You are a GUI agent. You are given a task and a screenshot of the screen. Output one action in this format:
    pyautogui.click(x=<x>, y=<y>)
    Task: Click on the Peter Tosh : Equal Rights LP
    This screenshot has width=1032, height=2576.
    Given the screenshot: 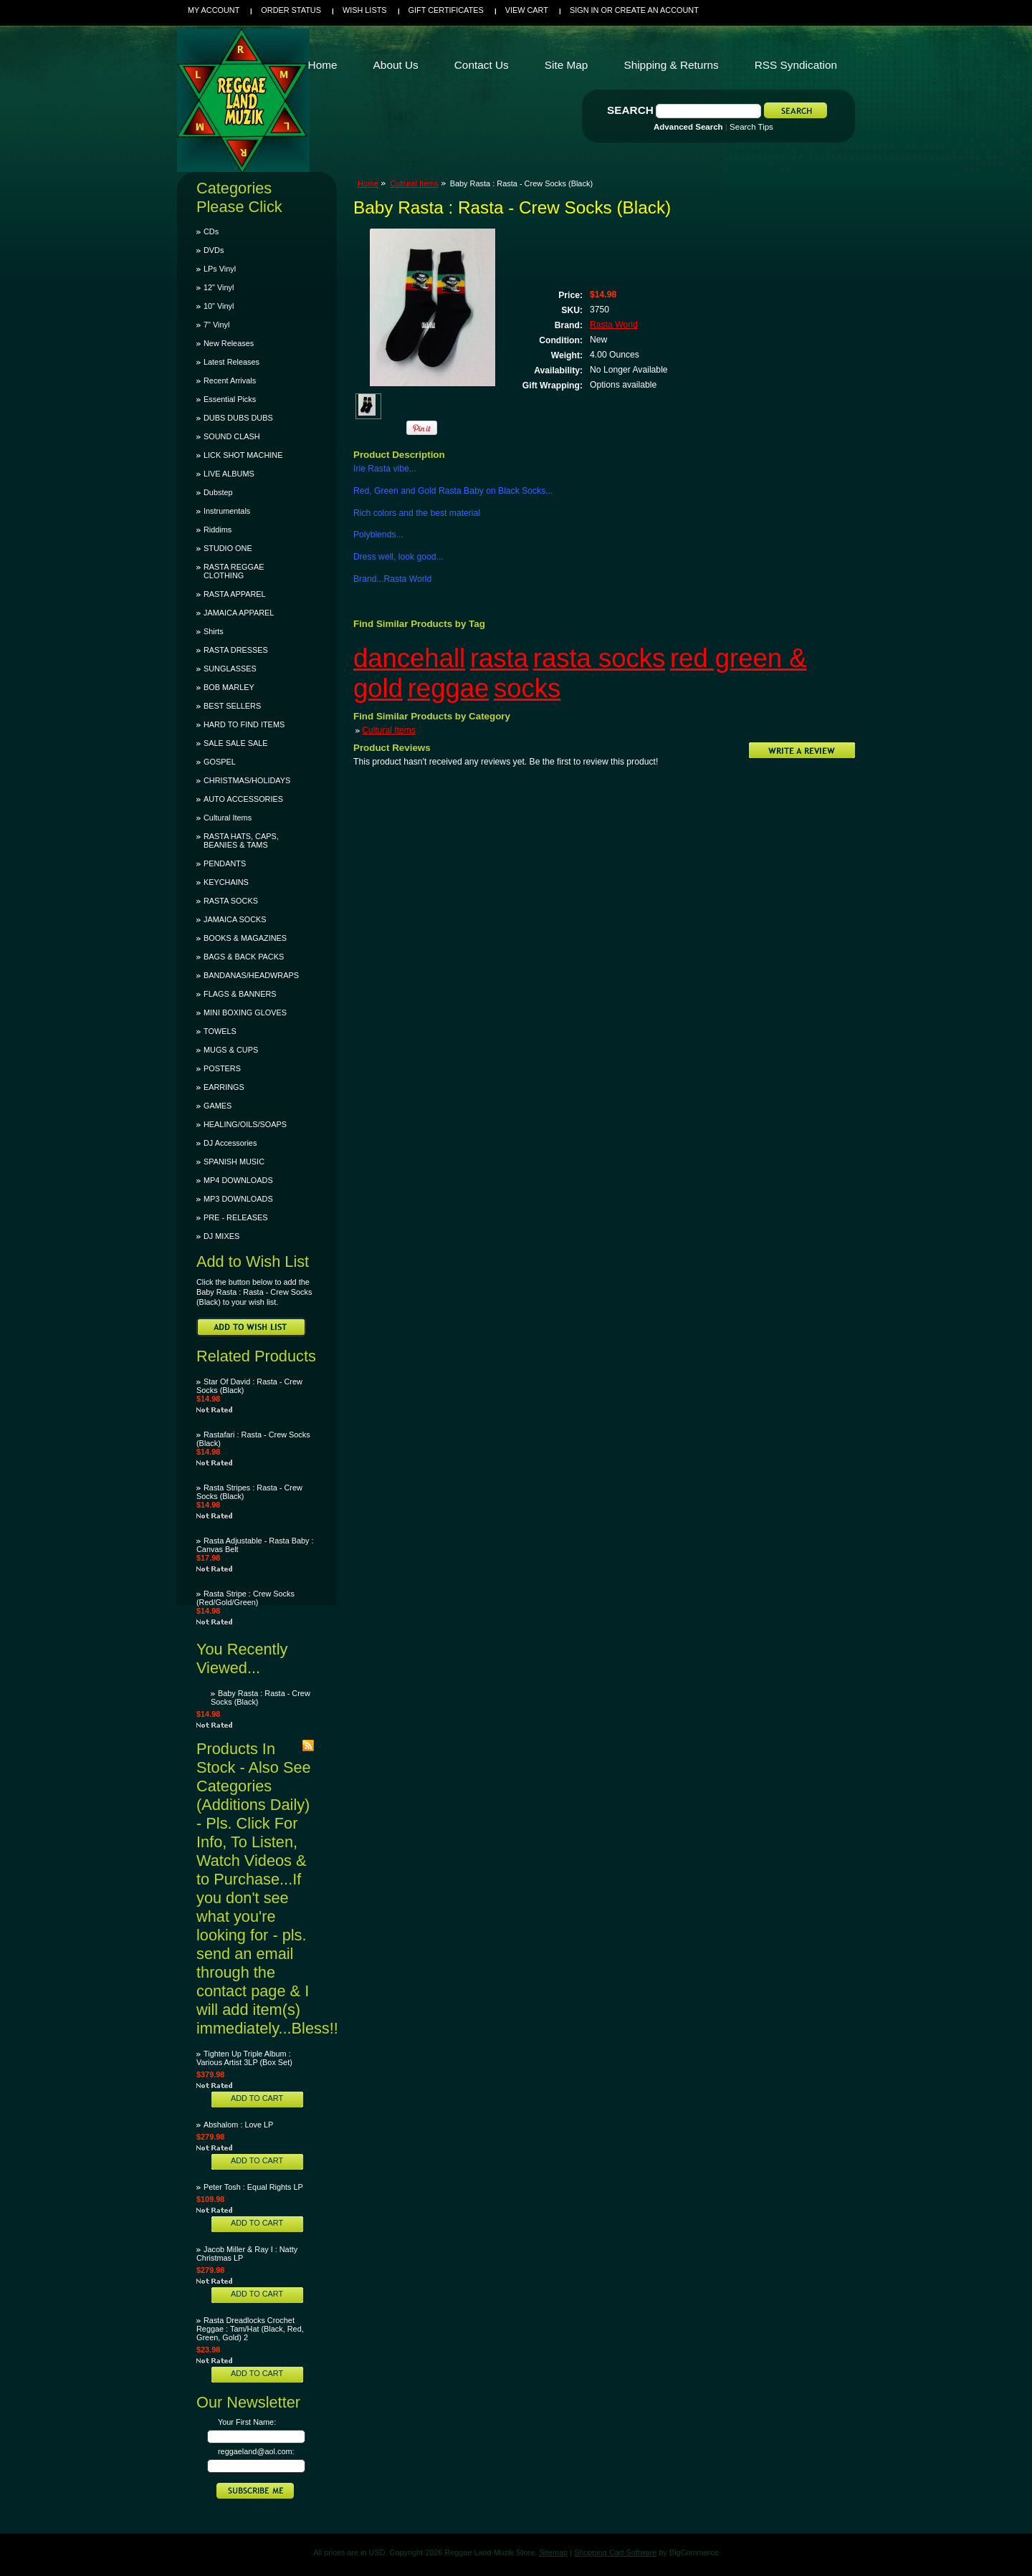 What is the action you would take?
    pyautogui.click(x=253, y=2187)
    